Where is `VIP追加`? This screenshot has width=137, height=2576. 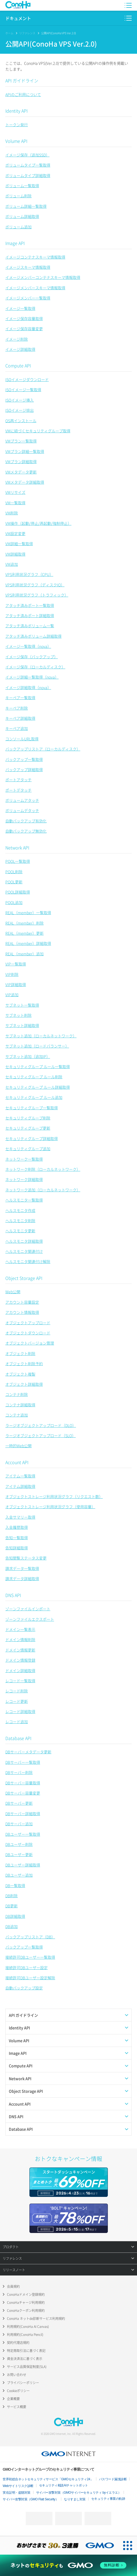
VIP追加 is located at coordinates (11, 994).